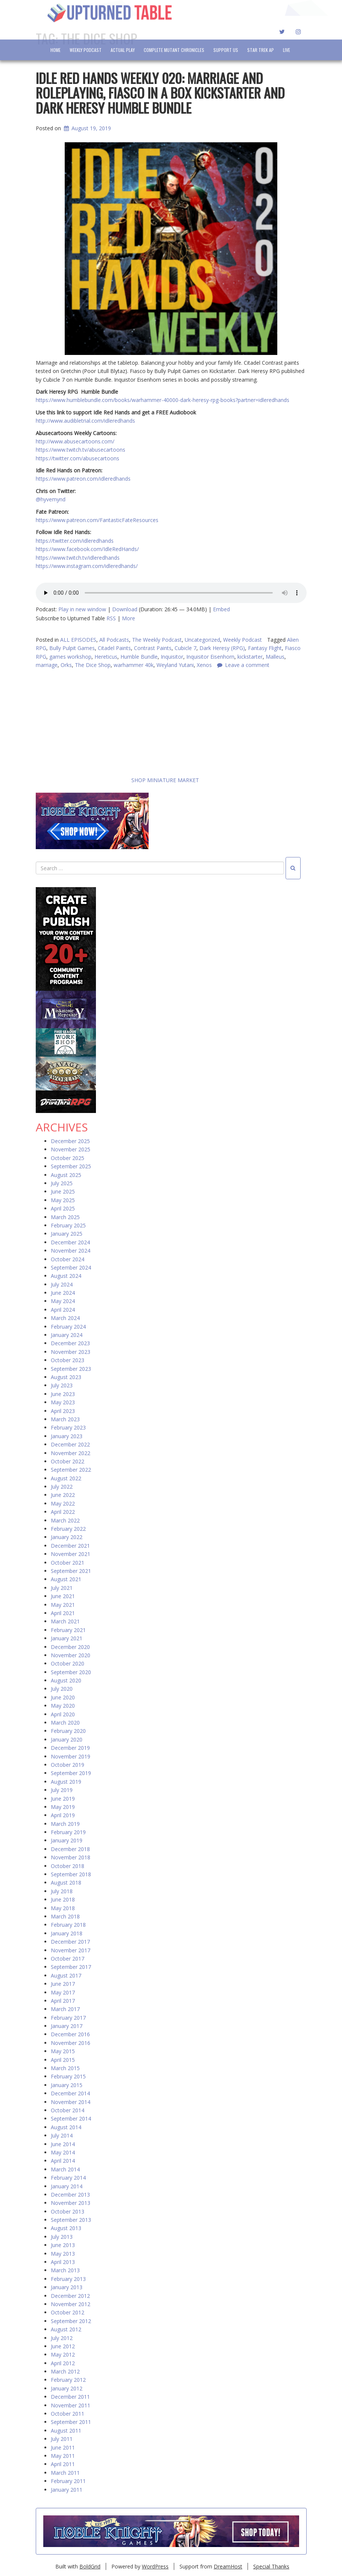 The height and width of the screenshot is (2576, 342). Describe the element at coordinates (70, 2034) in the screenshot. I see `December 2016` at that location.